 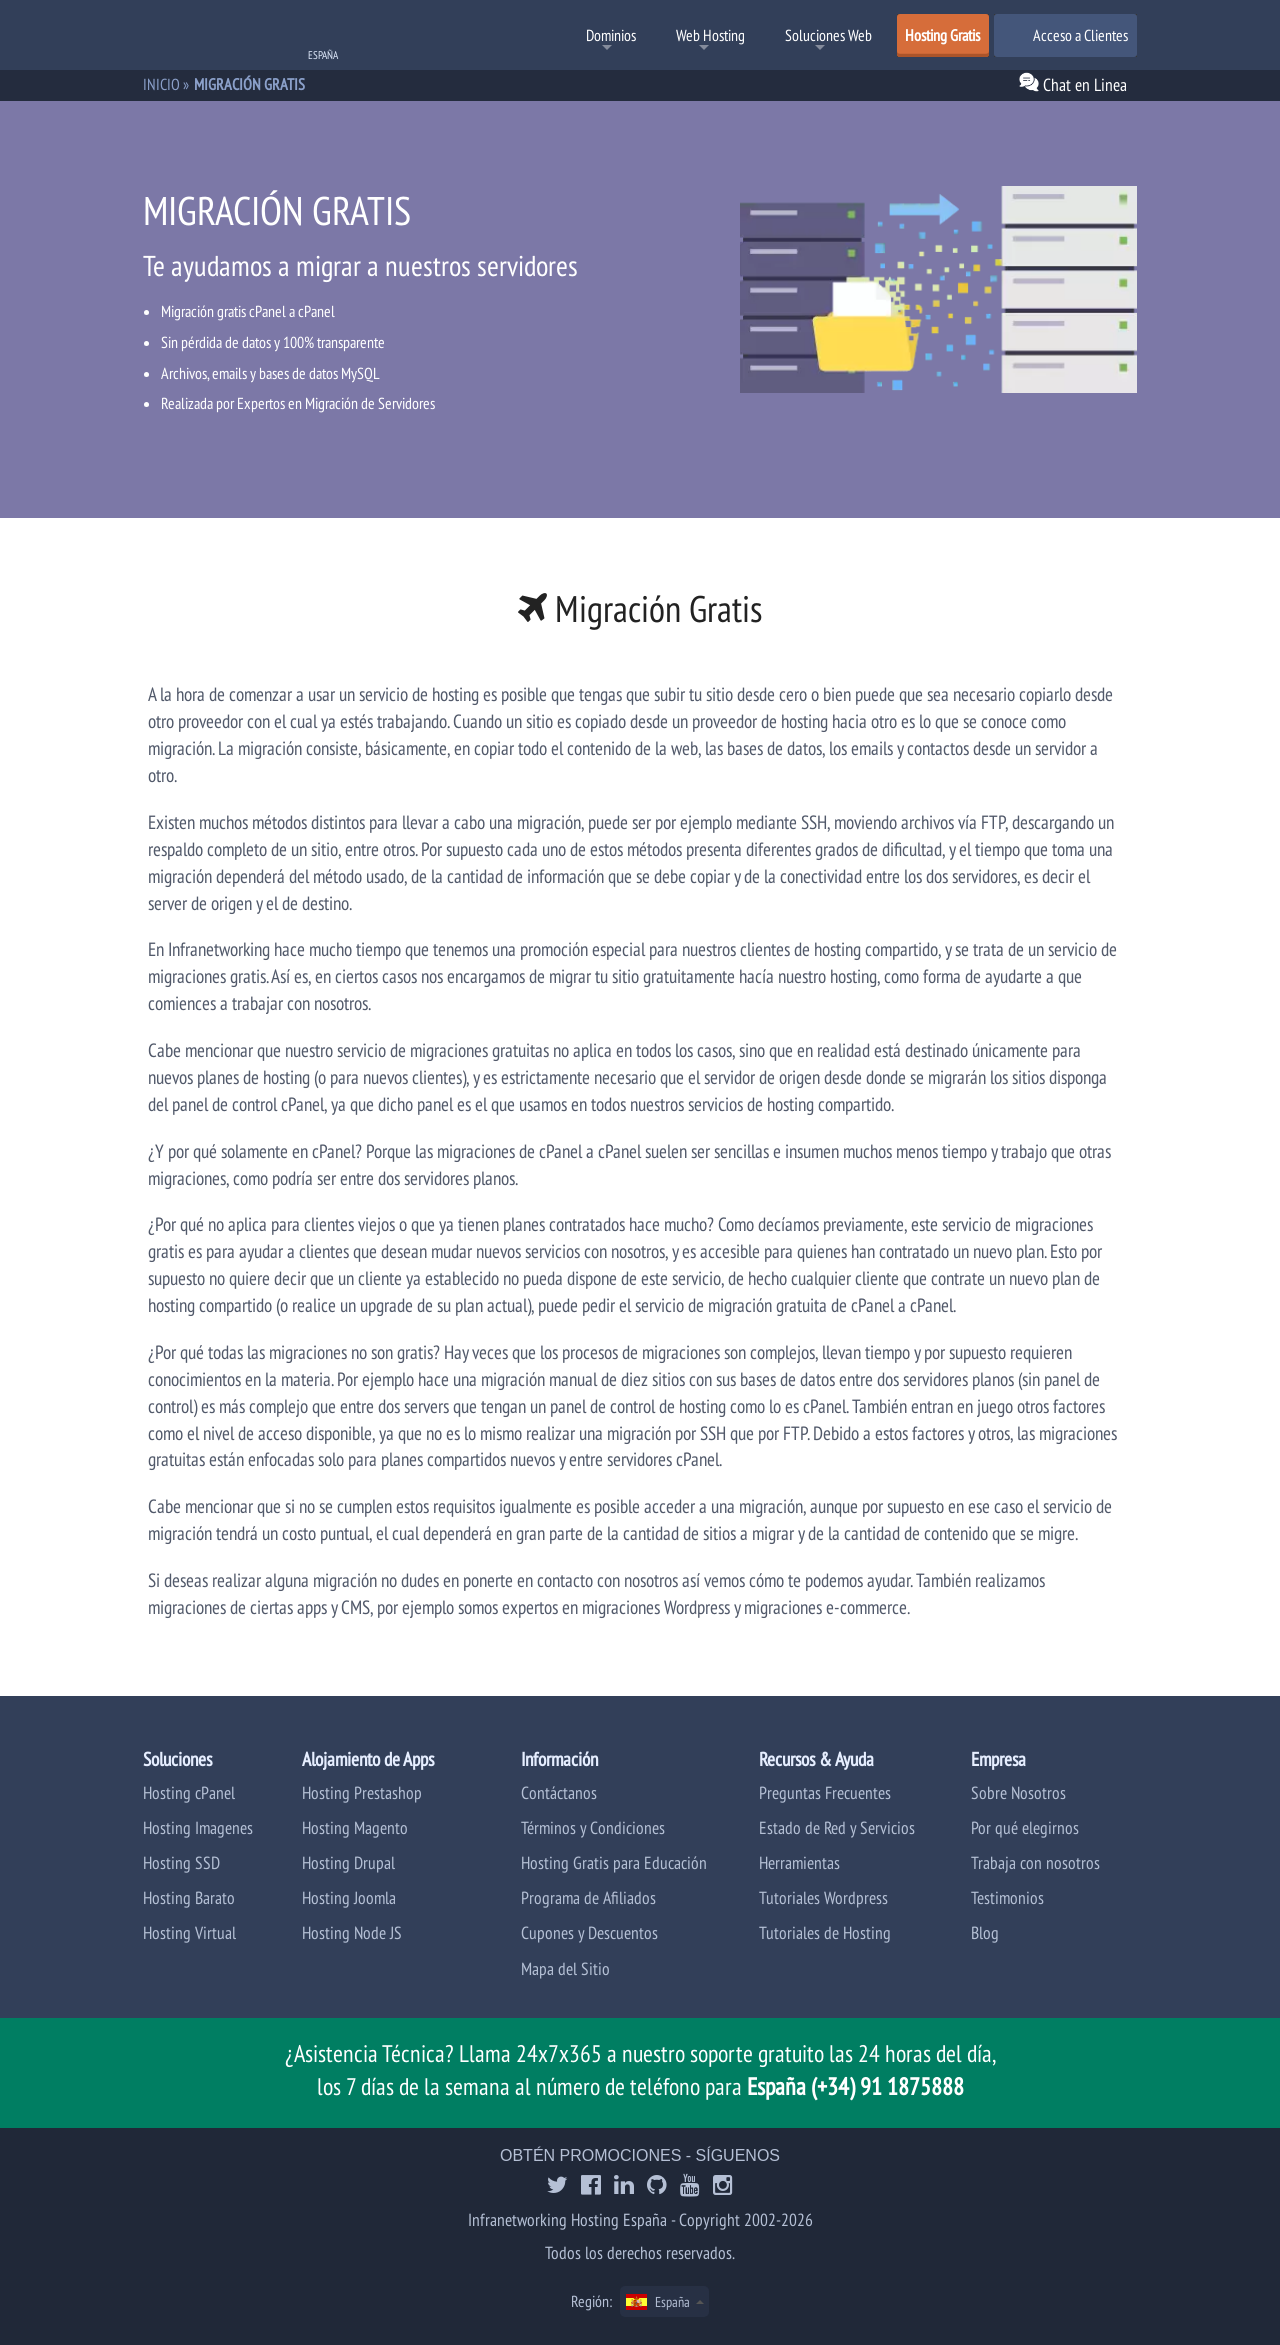 What do you see at coordinates (362, 1792) in the screenshot?
I see `Hosting Prestashop` at bounding box center [362, 1792].